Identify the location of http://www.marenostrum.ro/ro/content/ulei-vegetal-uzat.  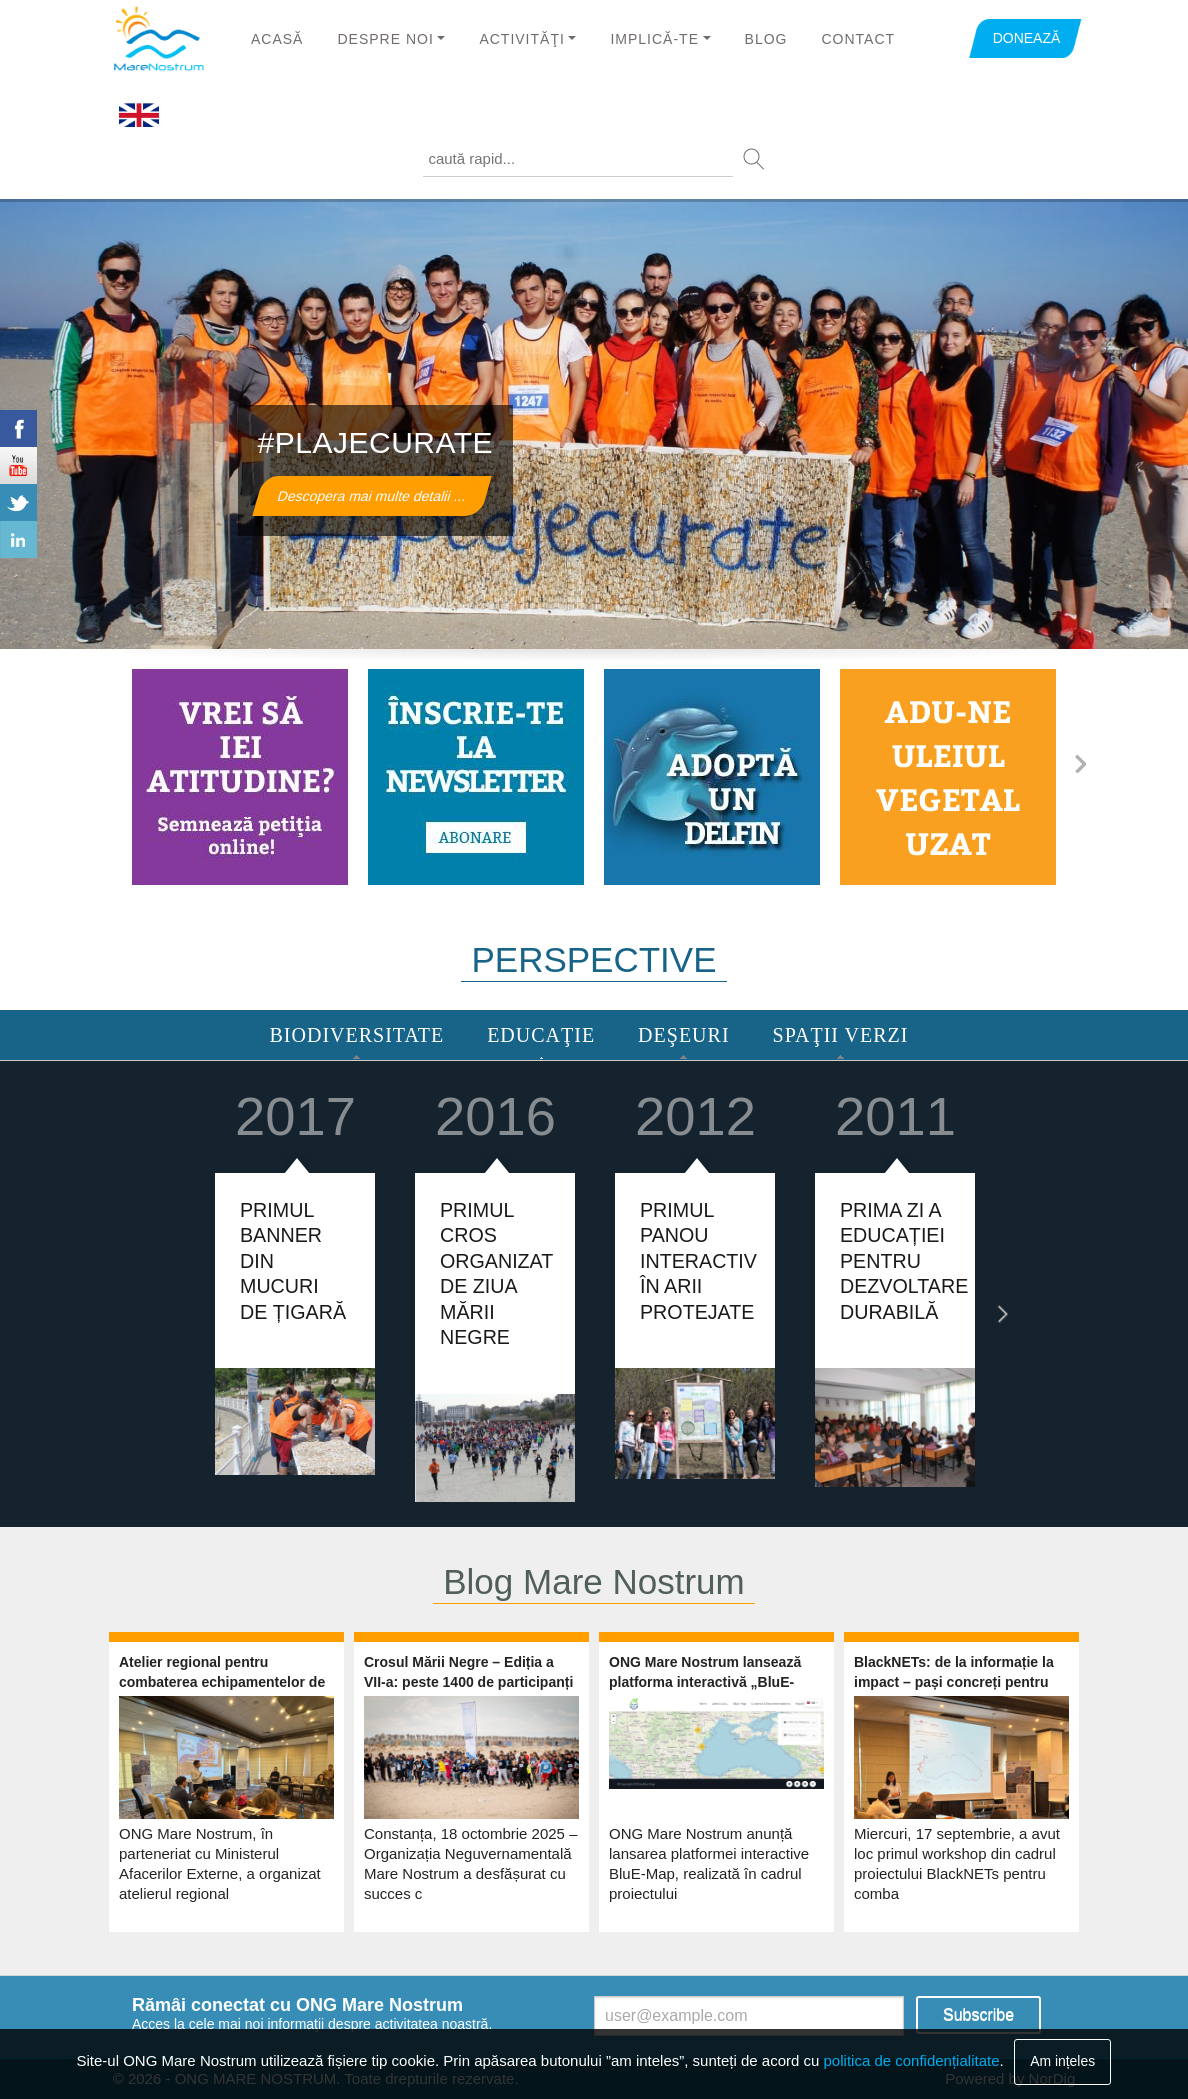
(948, 777).